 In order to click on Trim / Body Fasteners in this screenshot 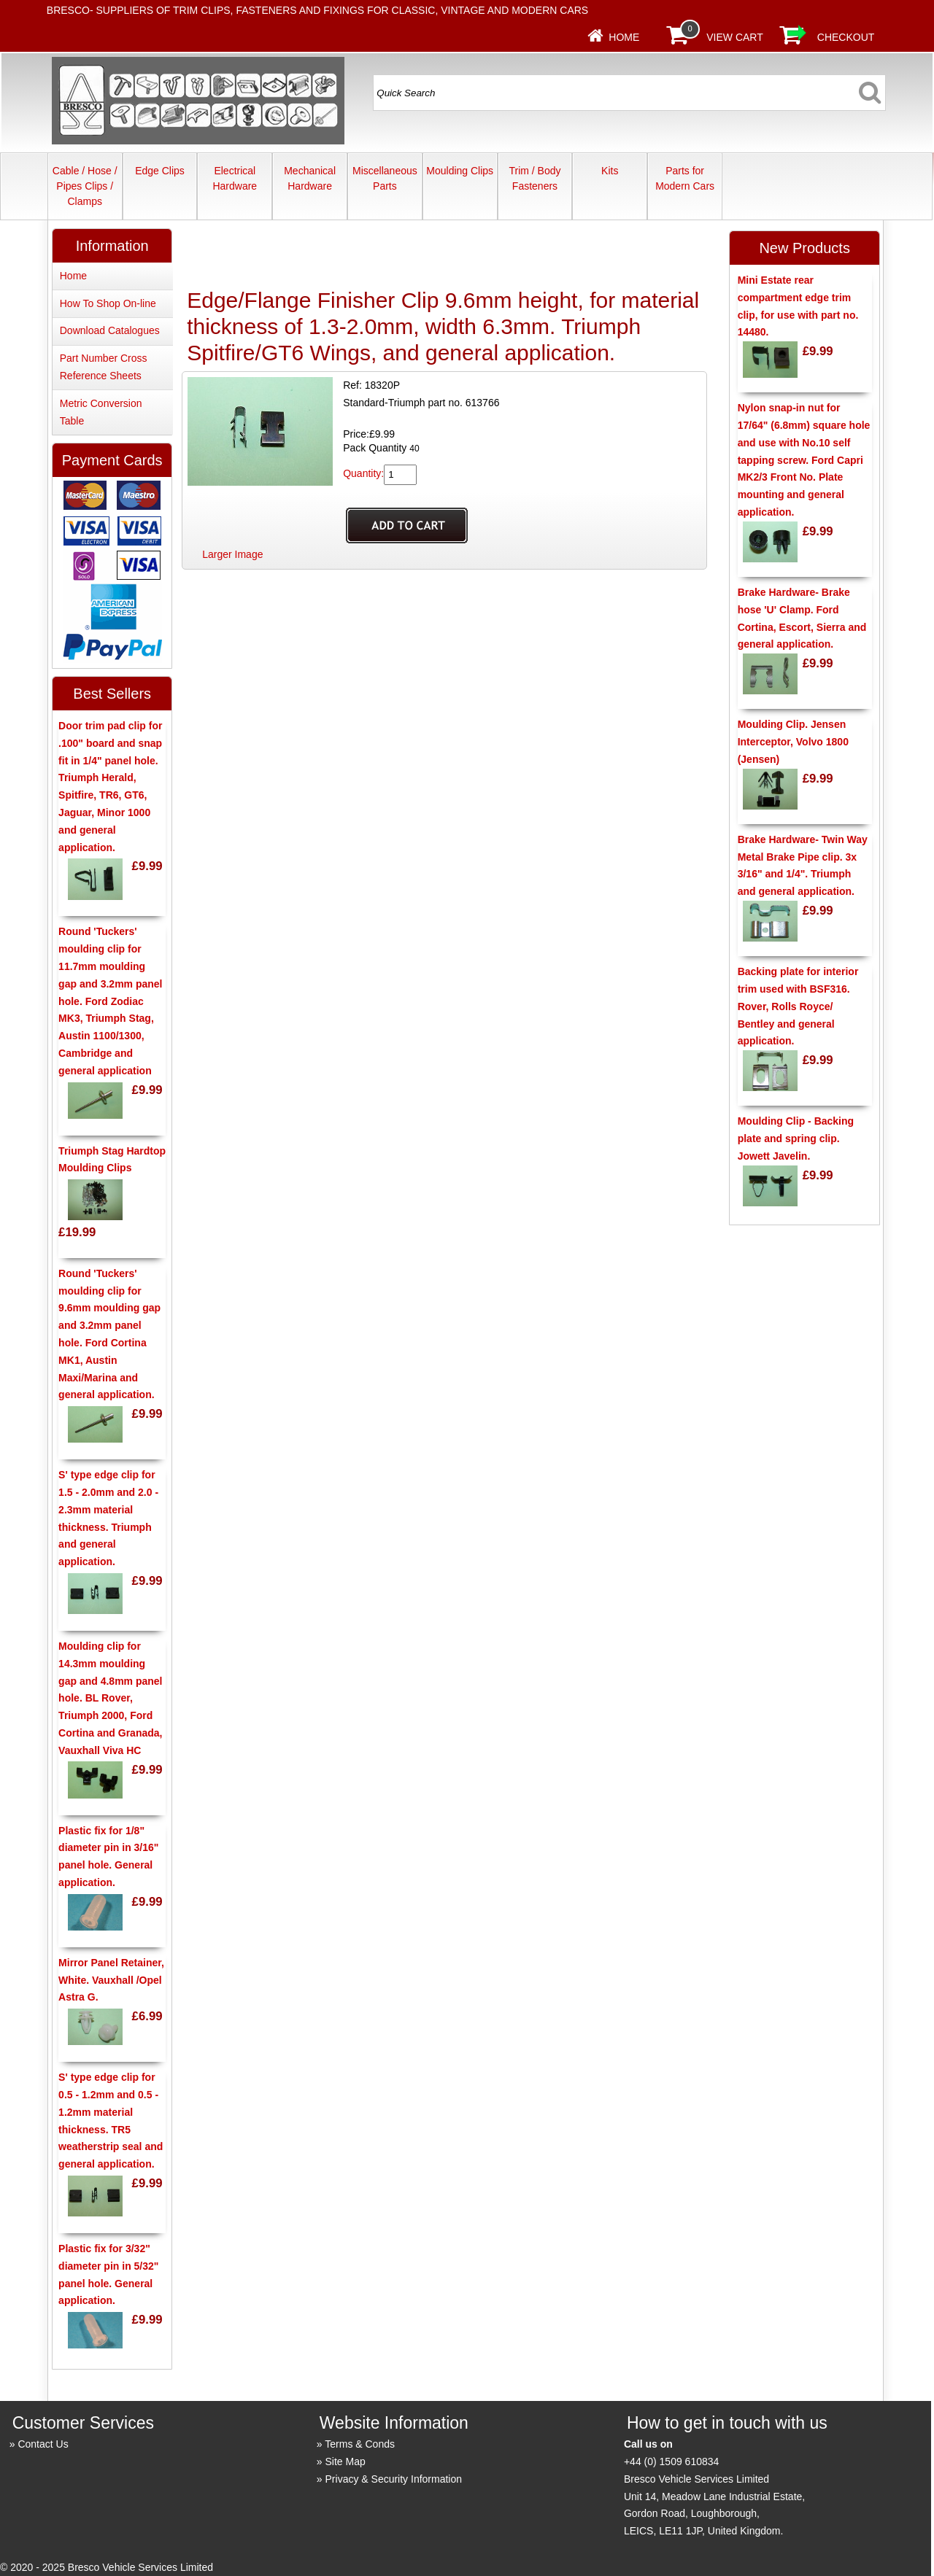, I will do `click(534, 178)`.